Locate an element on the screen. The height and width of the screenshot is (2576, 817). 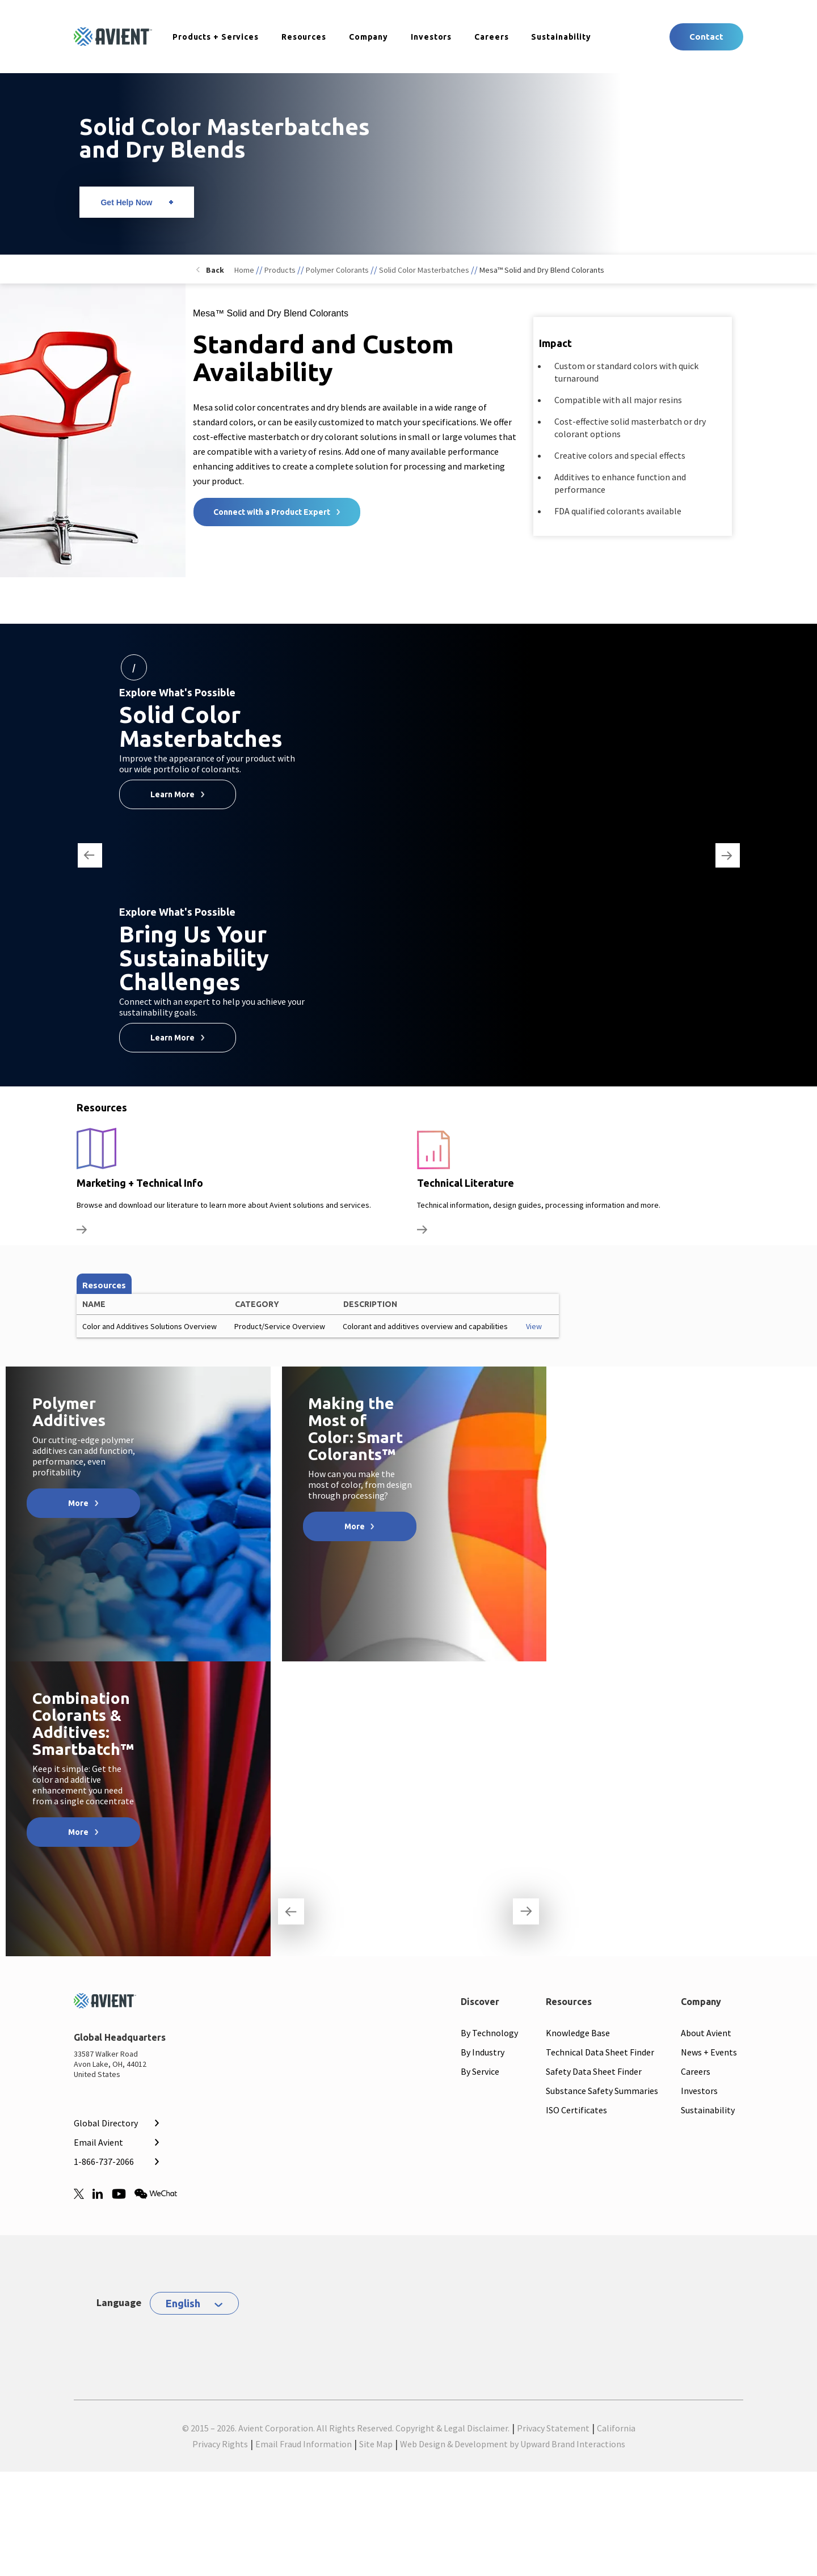
More is located at coordinates (78, 1503).